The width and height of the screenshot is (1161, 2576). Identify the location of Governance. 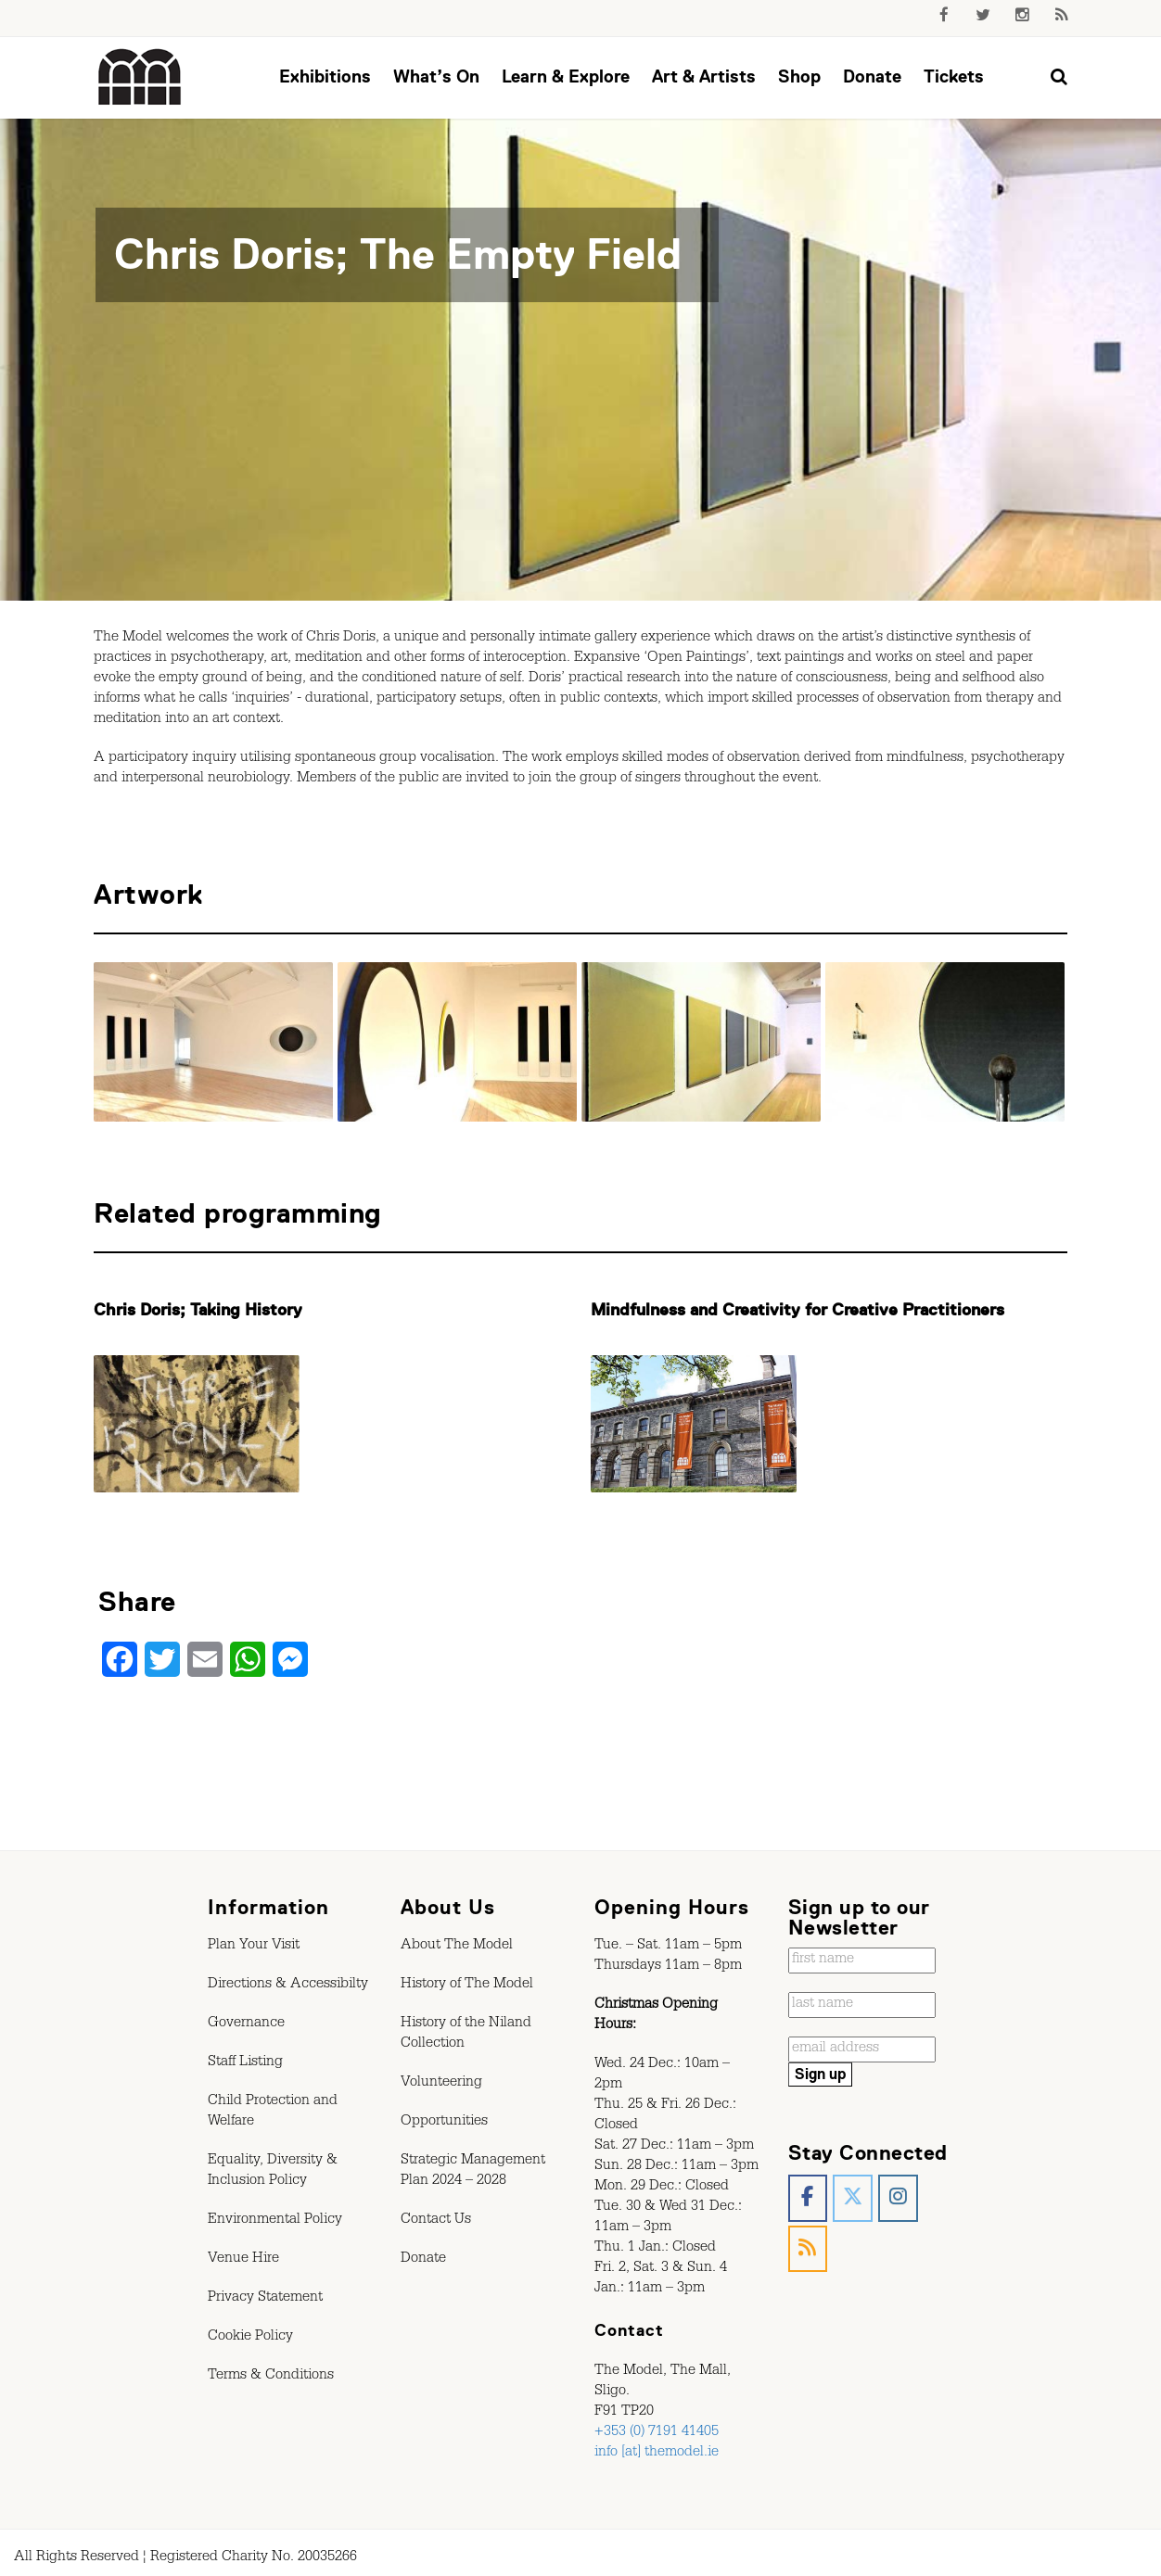
(246, 2024).